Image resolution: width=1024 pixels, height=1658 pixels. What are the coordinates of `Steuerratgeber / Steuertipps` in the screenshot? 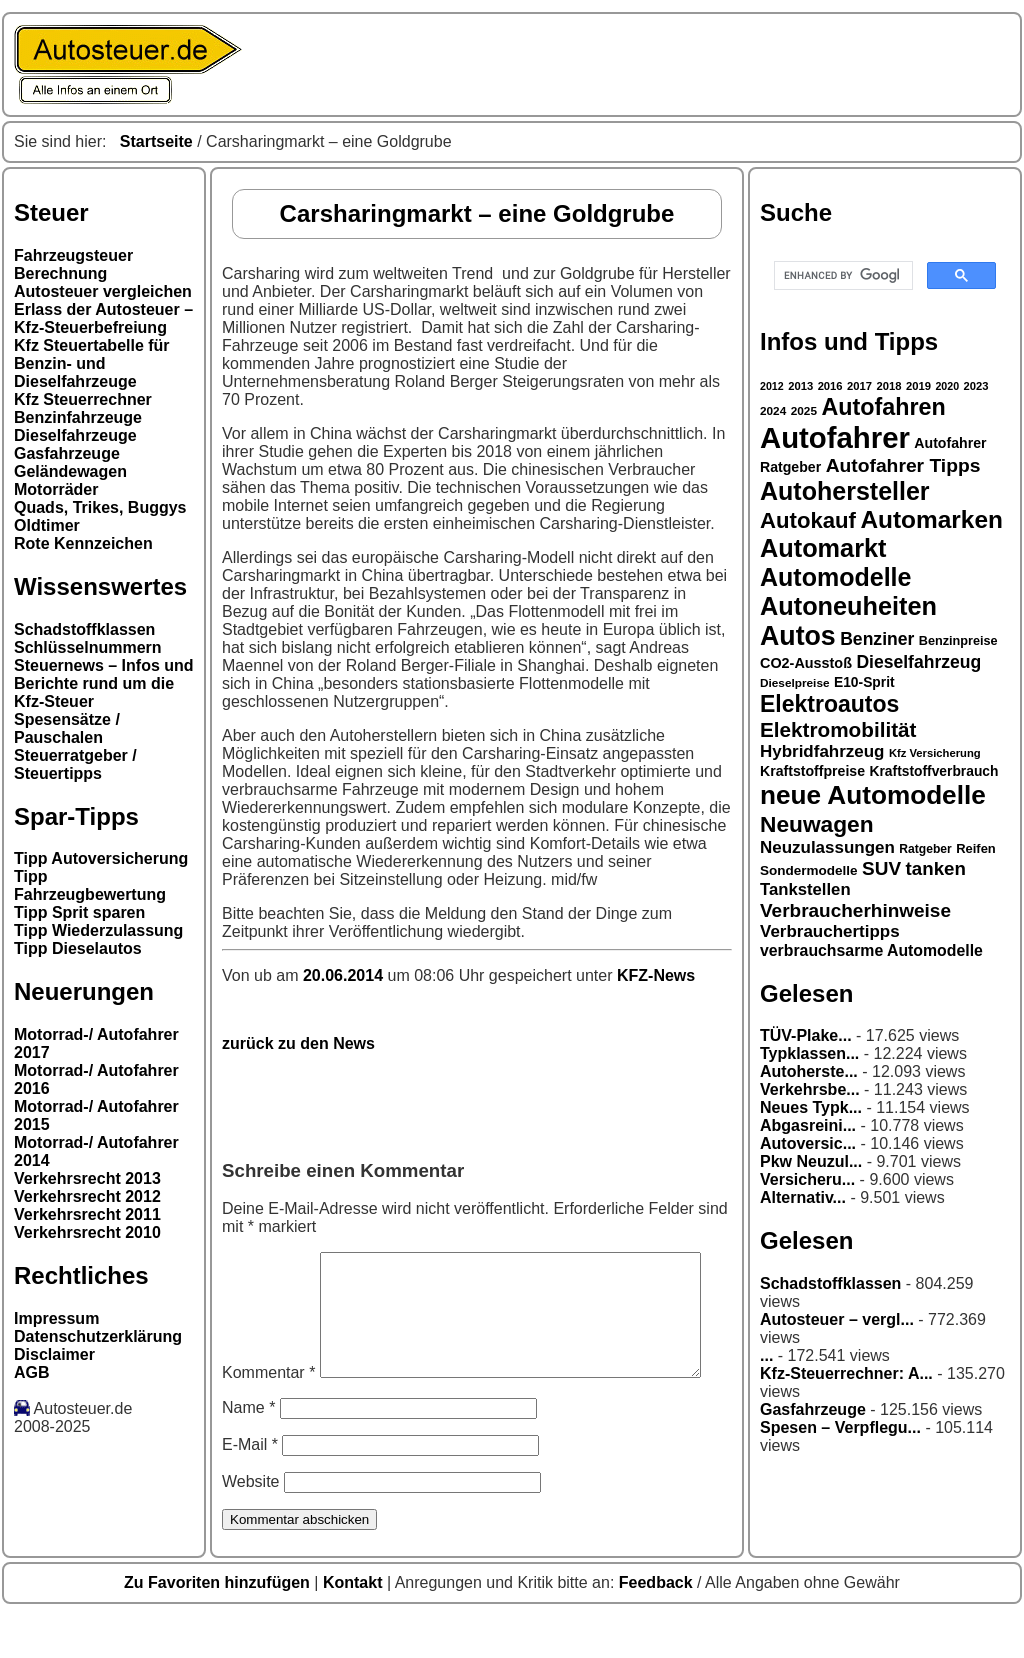 It's located at (75, 764).